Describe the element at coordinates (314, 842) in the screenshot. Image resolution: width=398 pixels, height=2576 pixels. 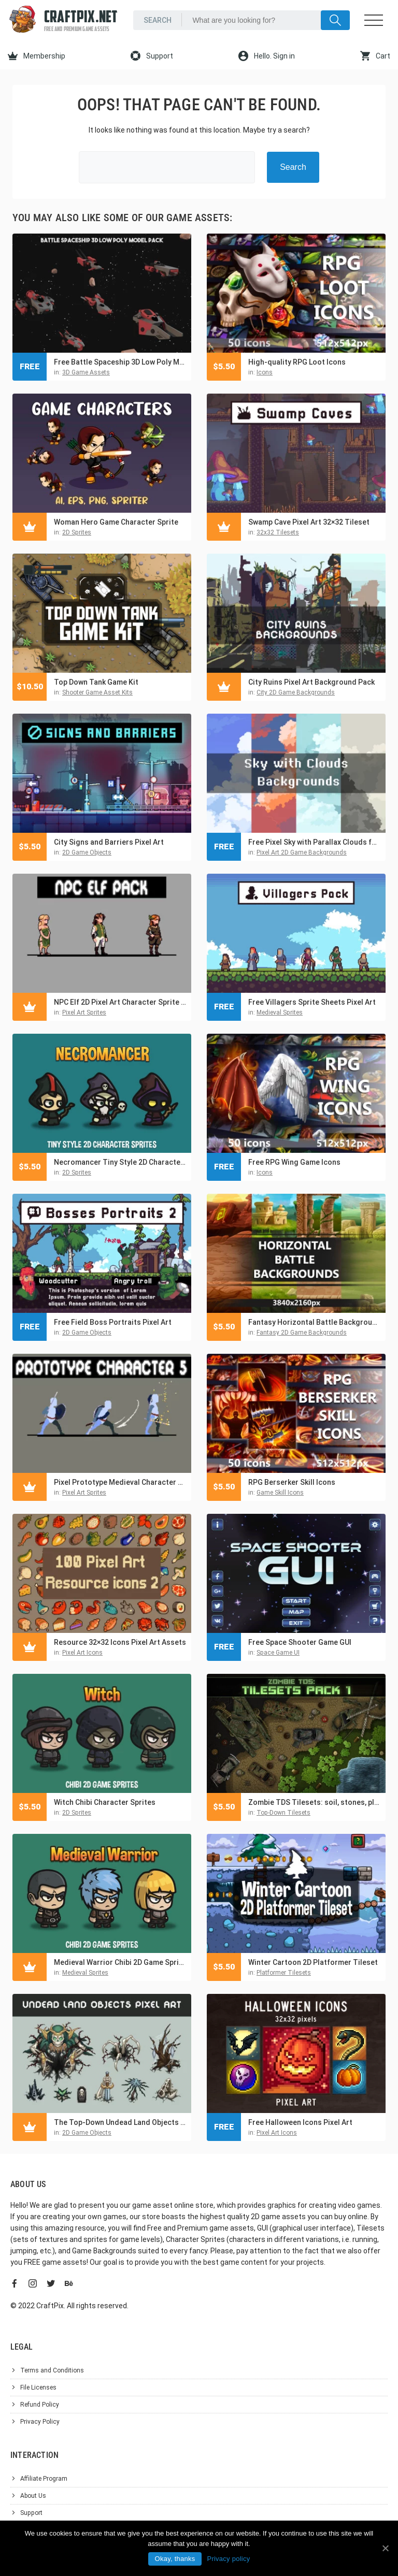
I see `Free Pixel Sky with Parallax Clouds for 2D Games` at that location.